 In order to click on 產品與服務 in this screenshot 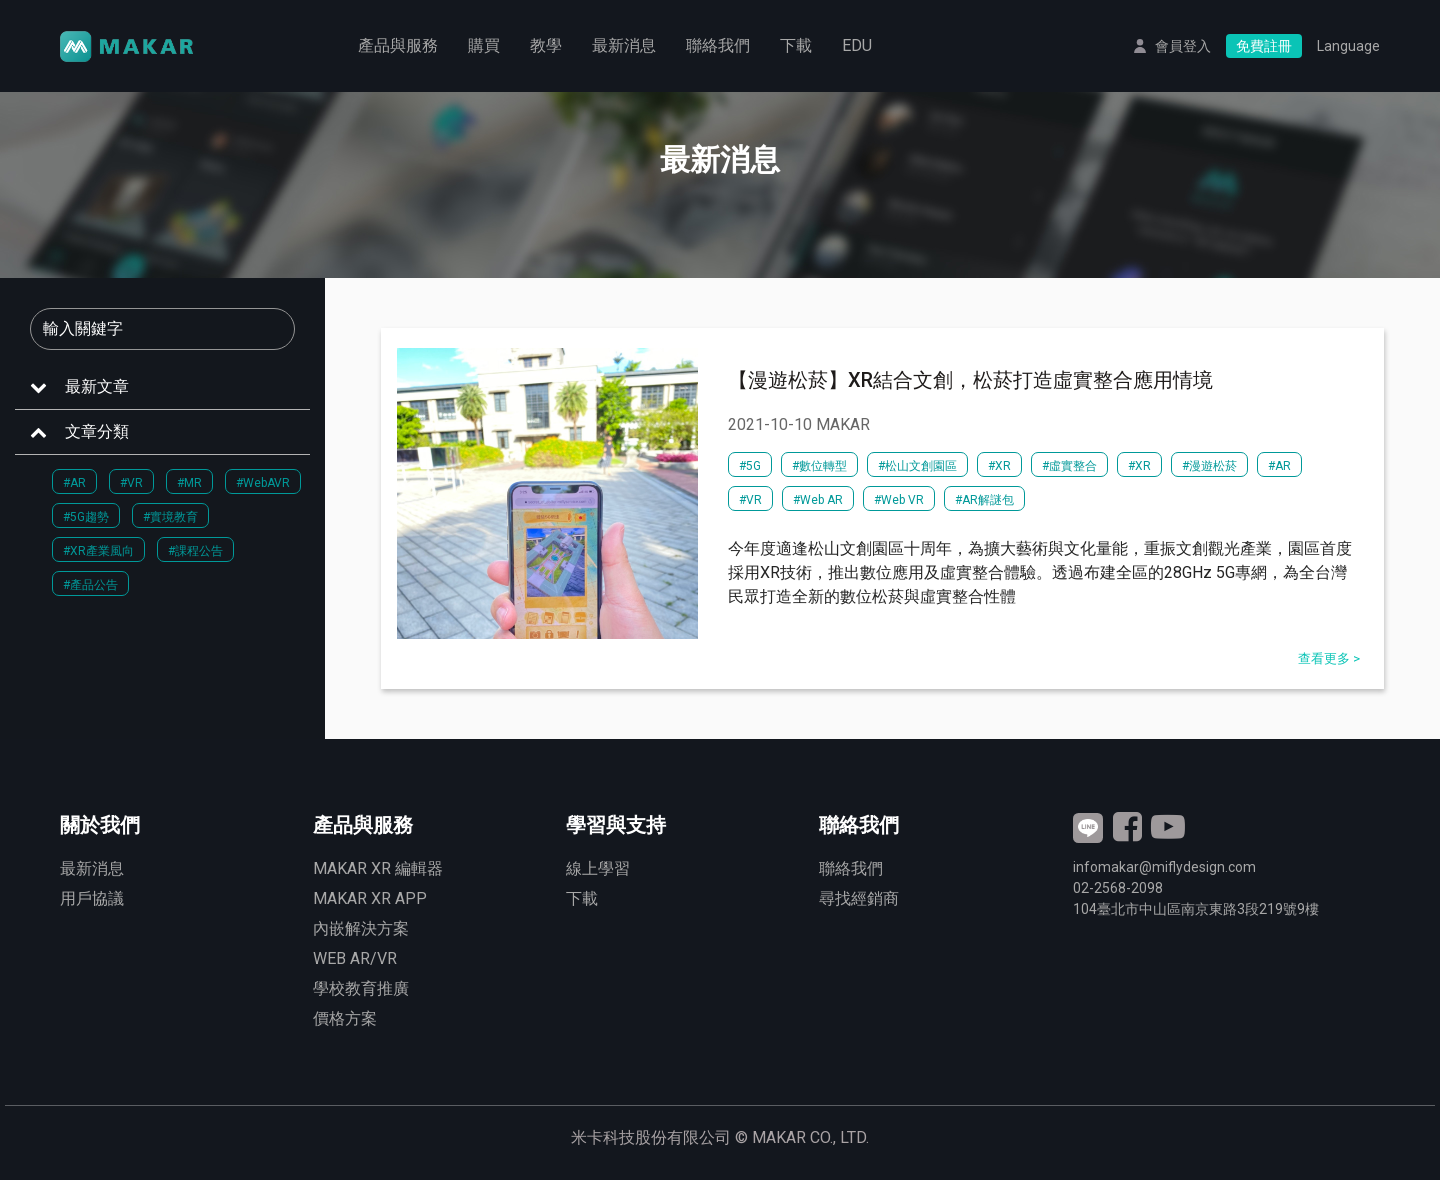, I will do `click(398, 45)`.